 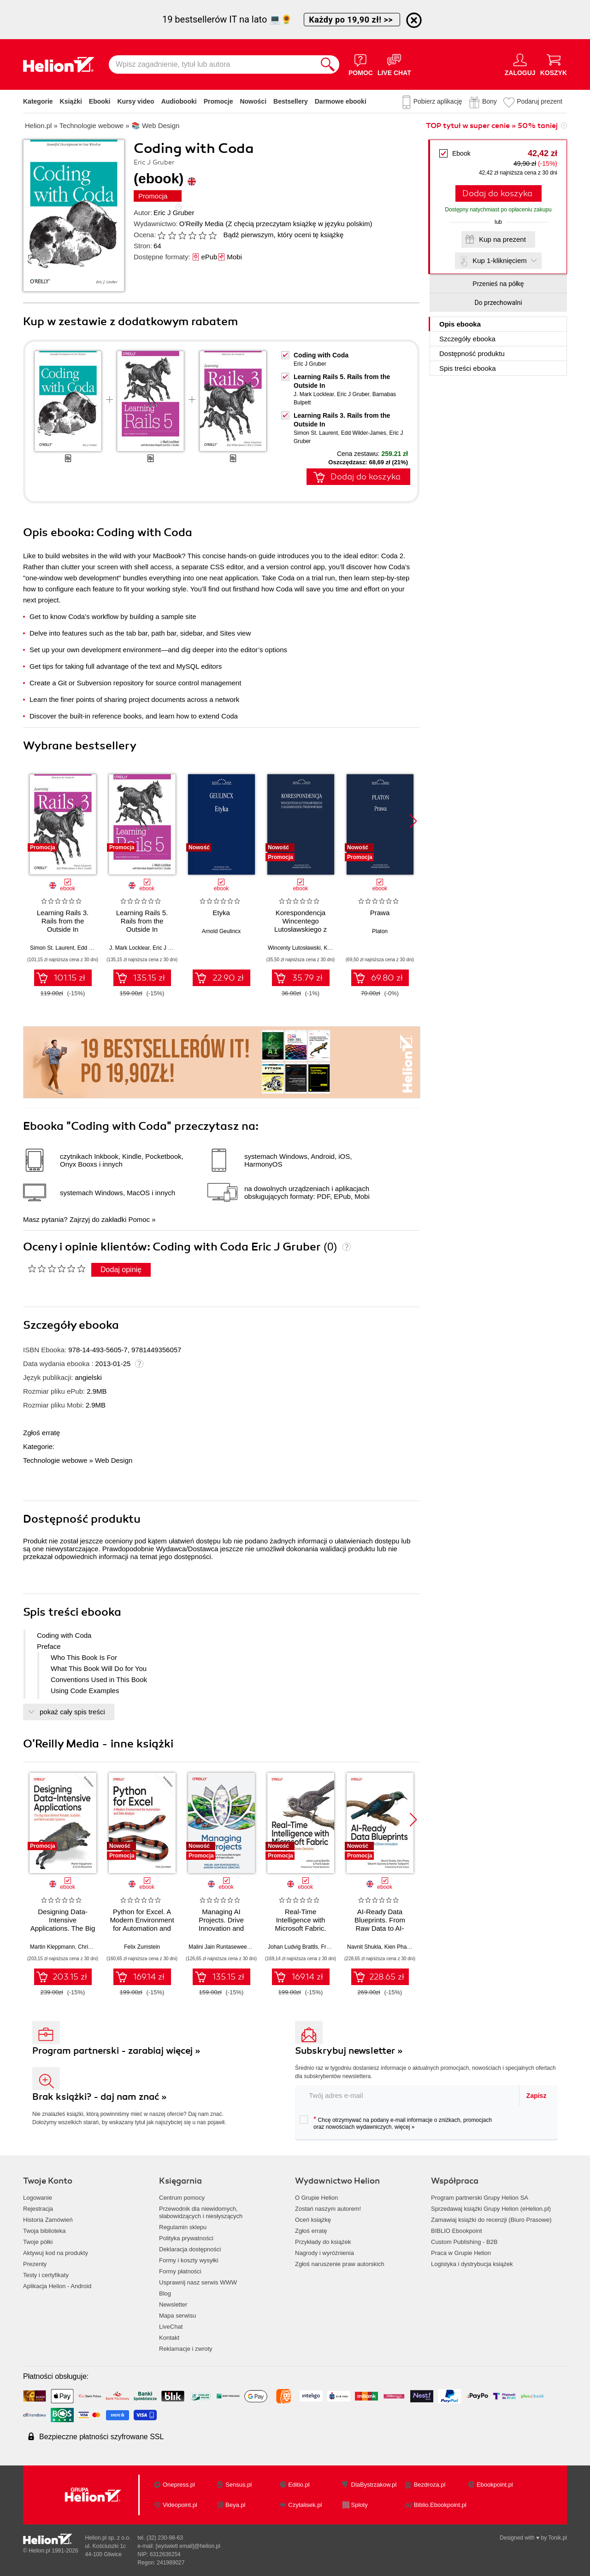 I want to click on O Grupie Helion, so click(x=316, y=2197).